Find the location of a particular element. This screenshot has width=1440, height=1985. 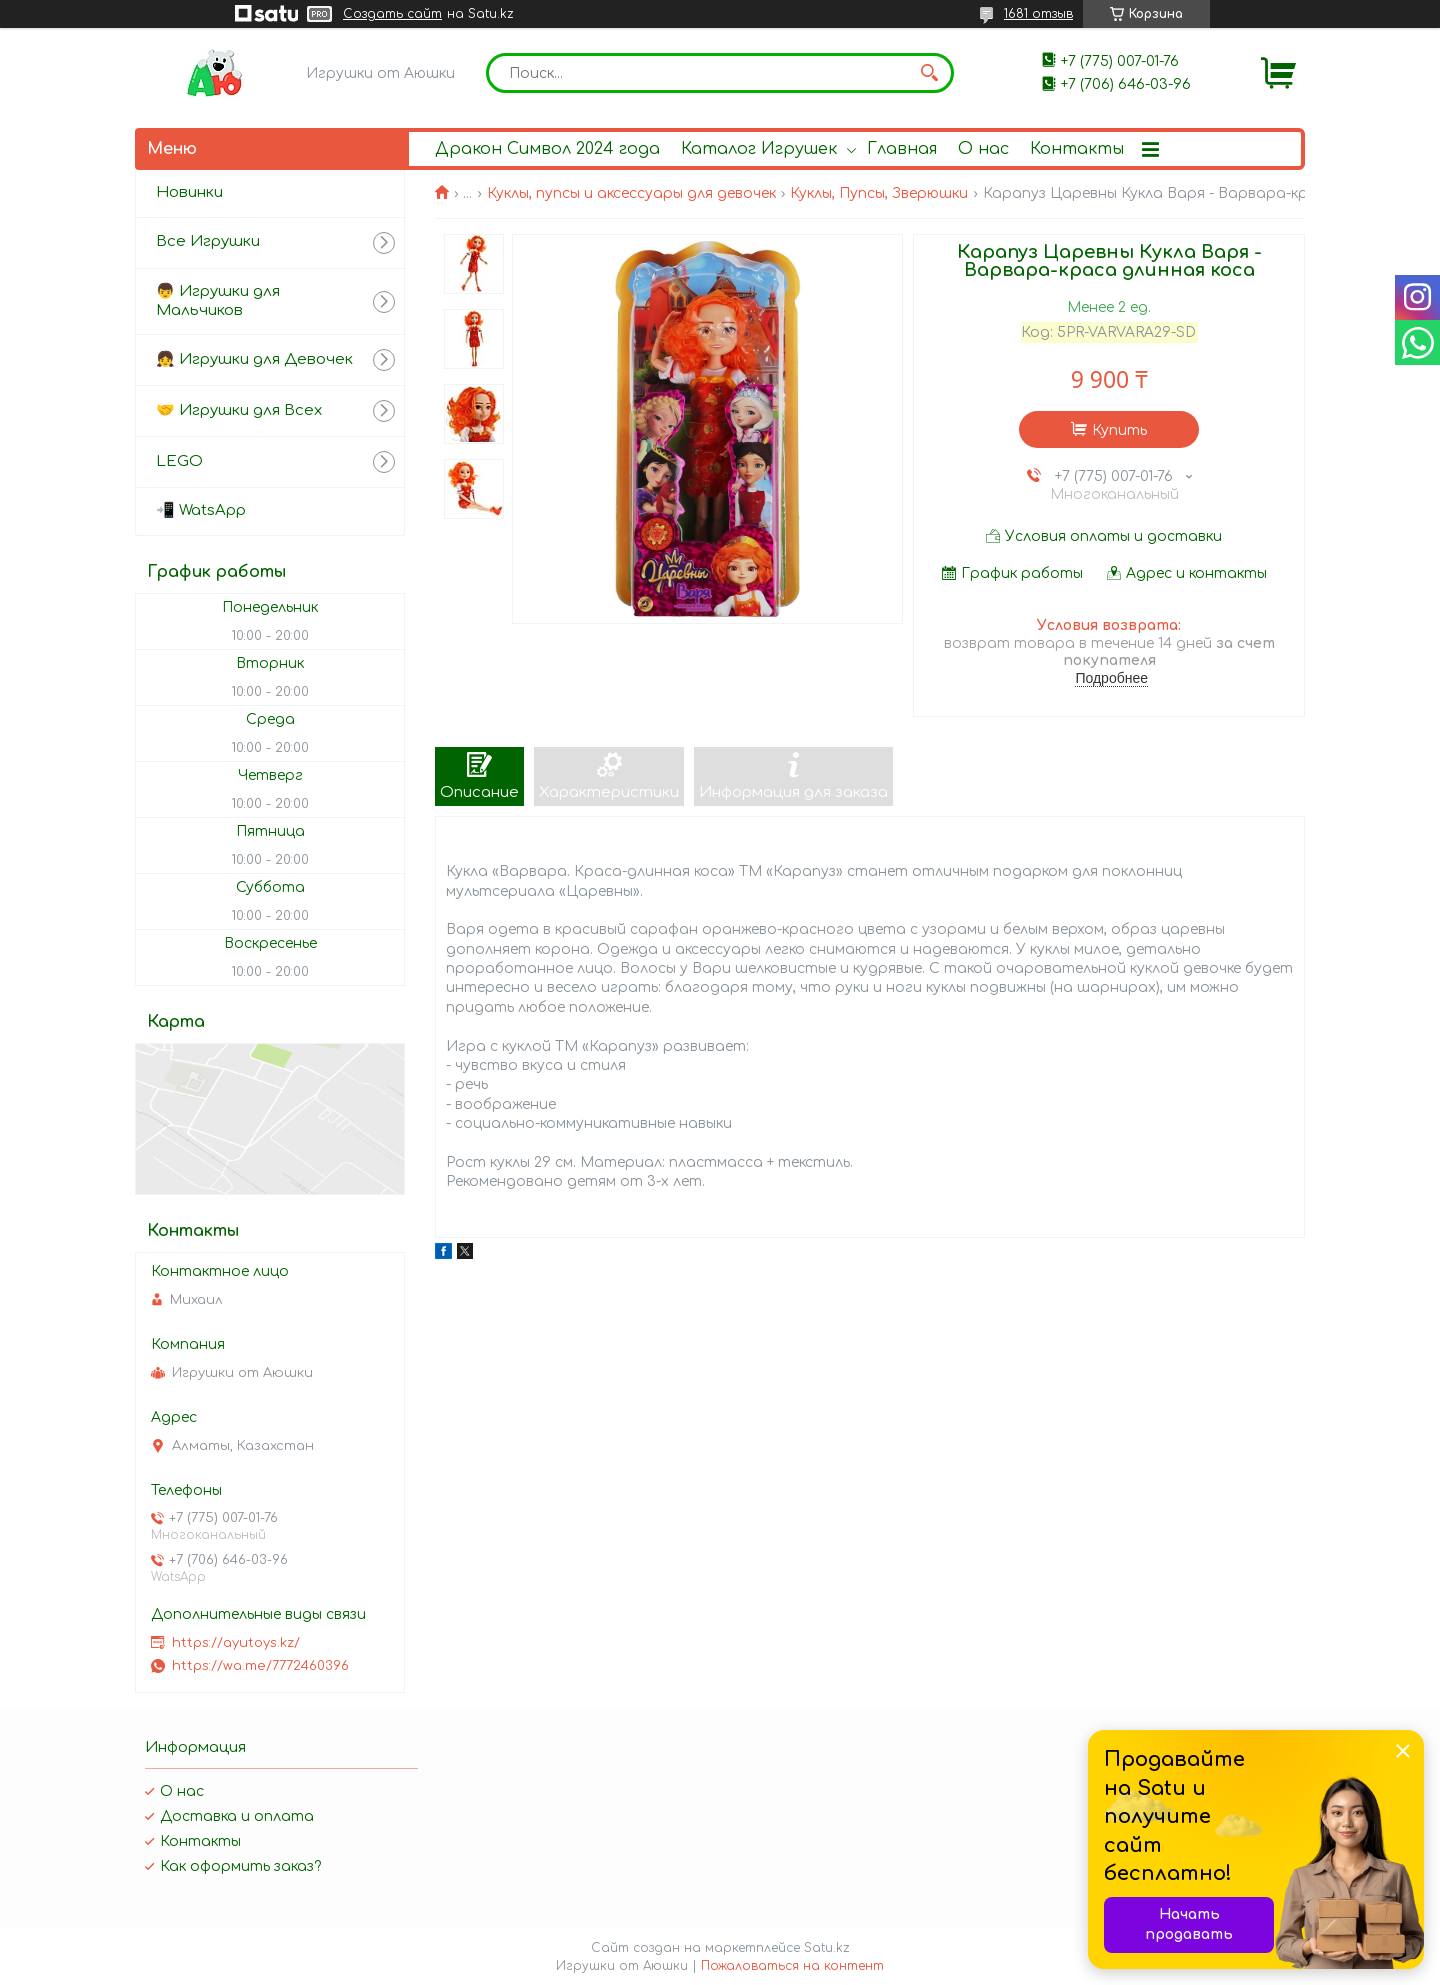

Куклы, Пупсы, Зверюшки is located at coordinates (879, 193).